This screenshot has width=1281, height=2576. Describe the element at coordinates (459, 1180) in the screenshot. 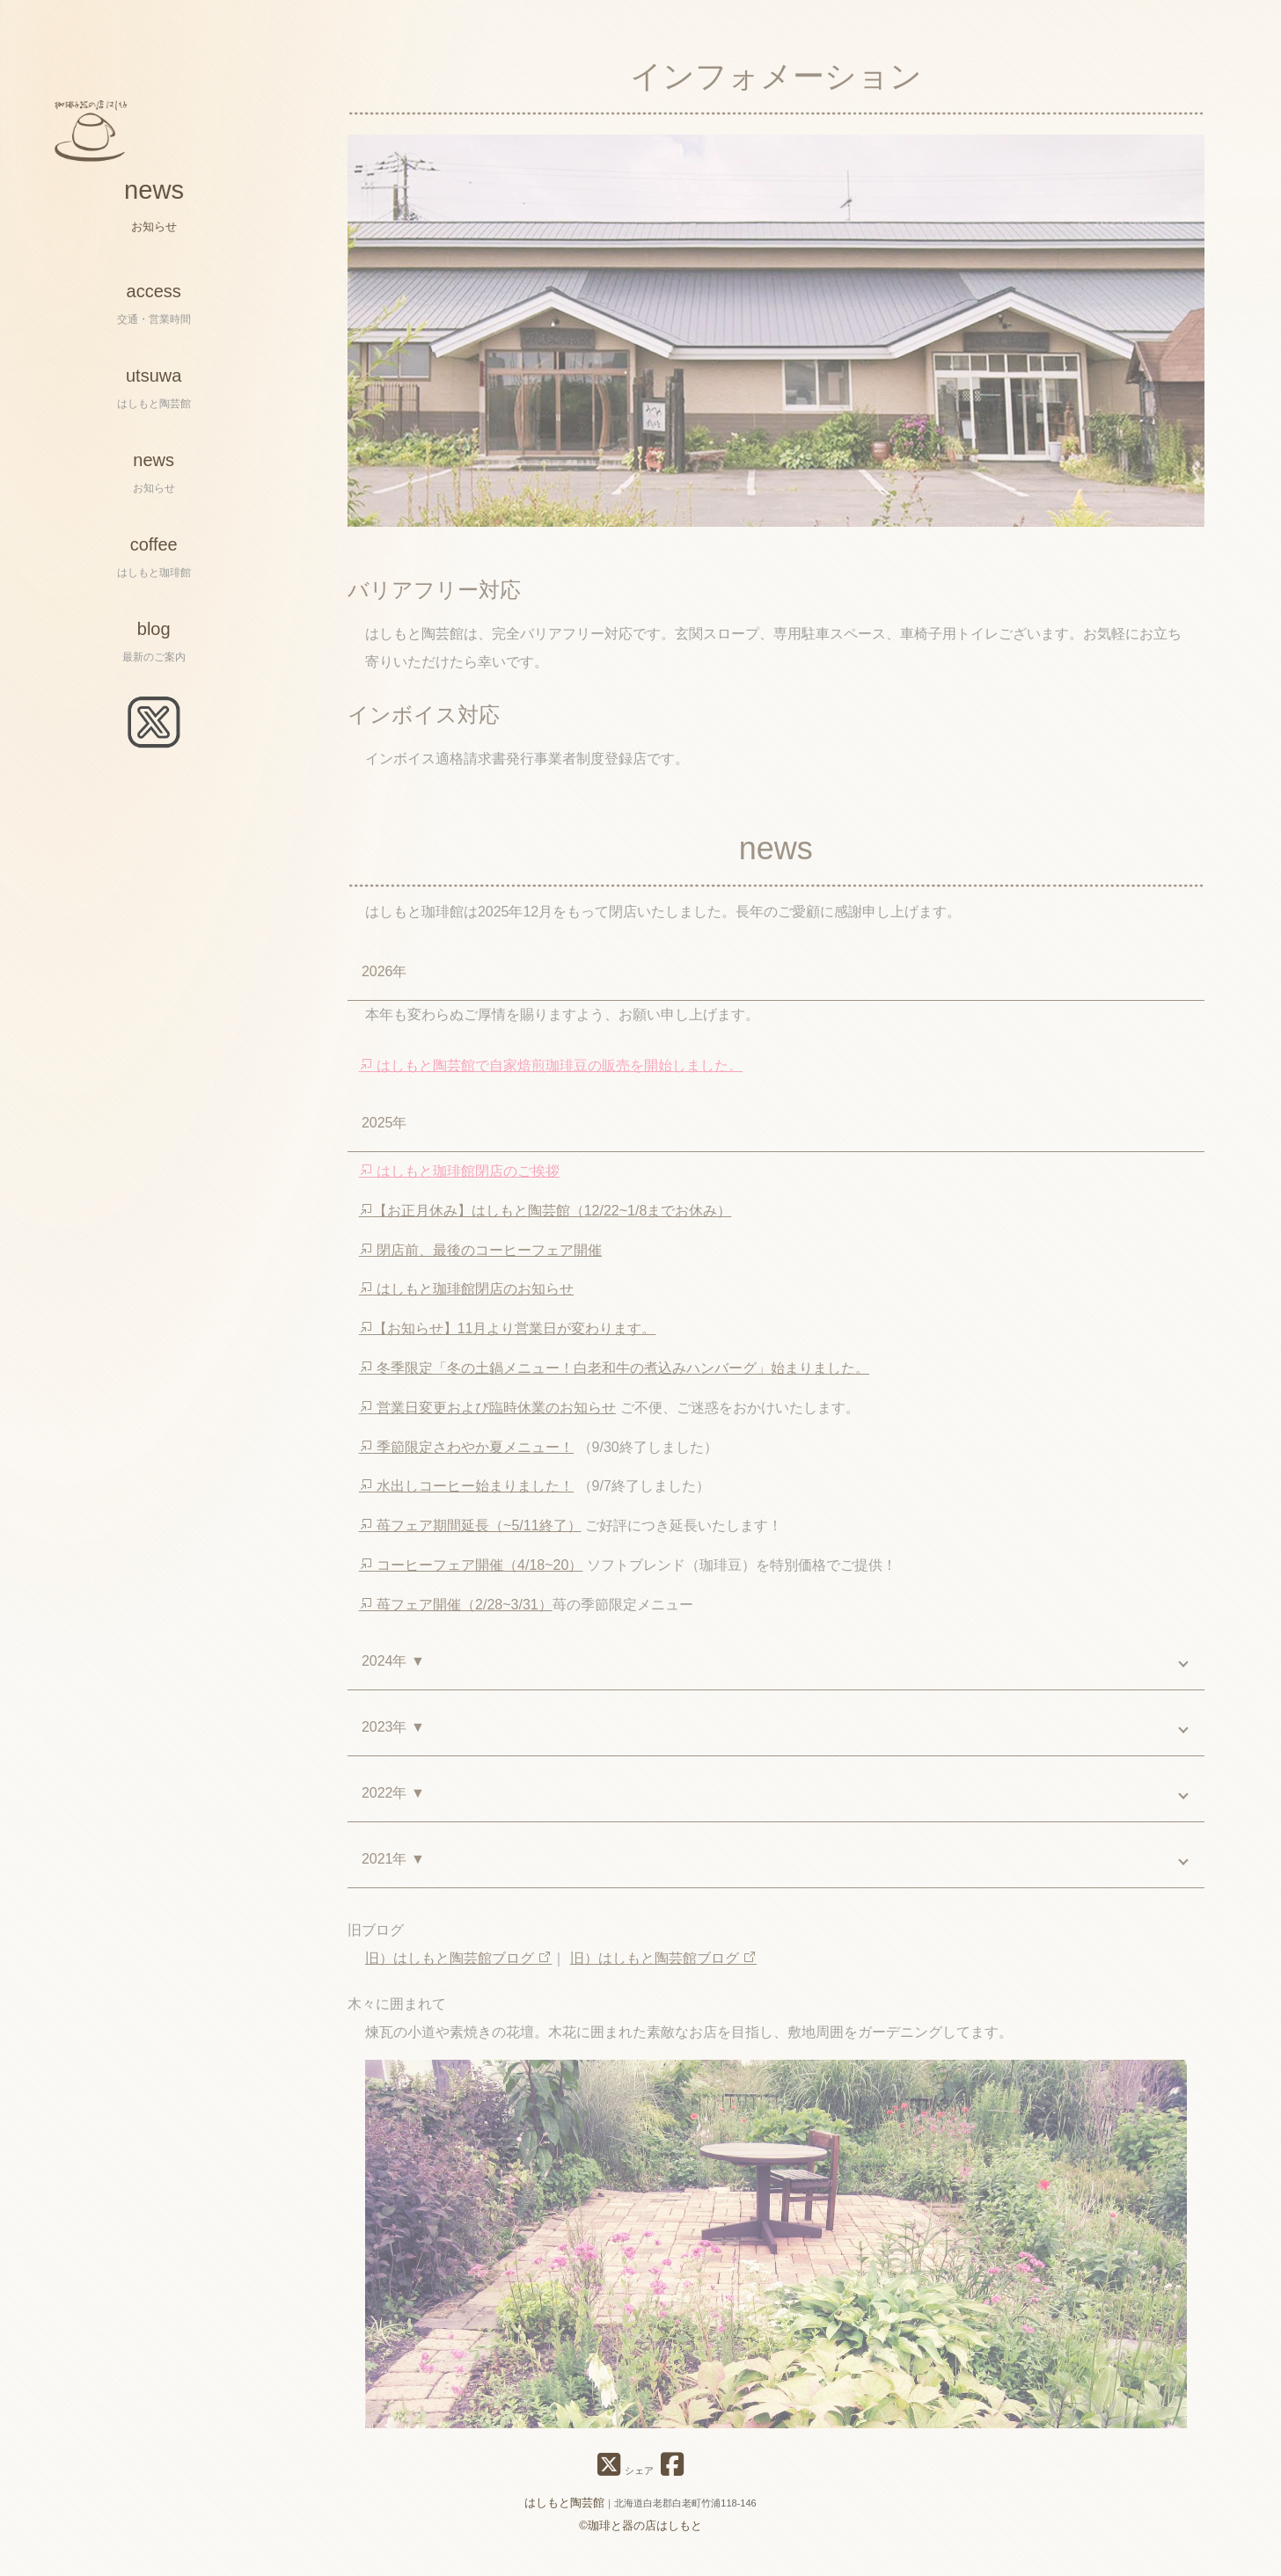

I see `はしもと珈琲館閉店のご挨拶` at that location.